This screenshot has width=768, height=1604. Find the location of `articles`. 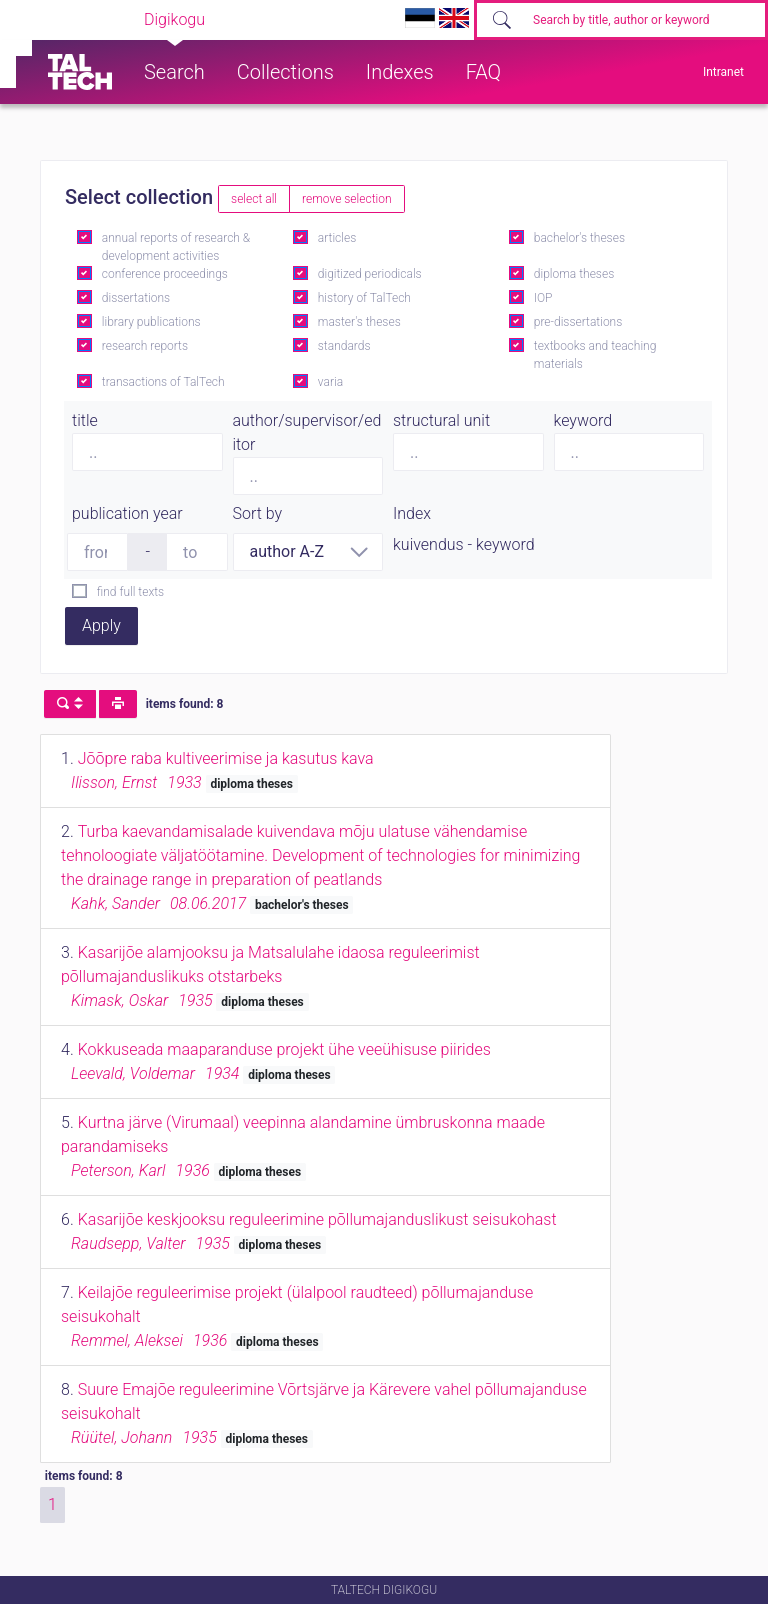

articles is located at coordinates (337, 238).